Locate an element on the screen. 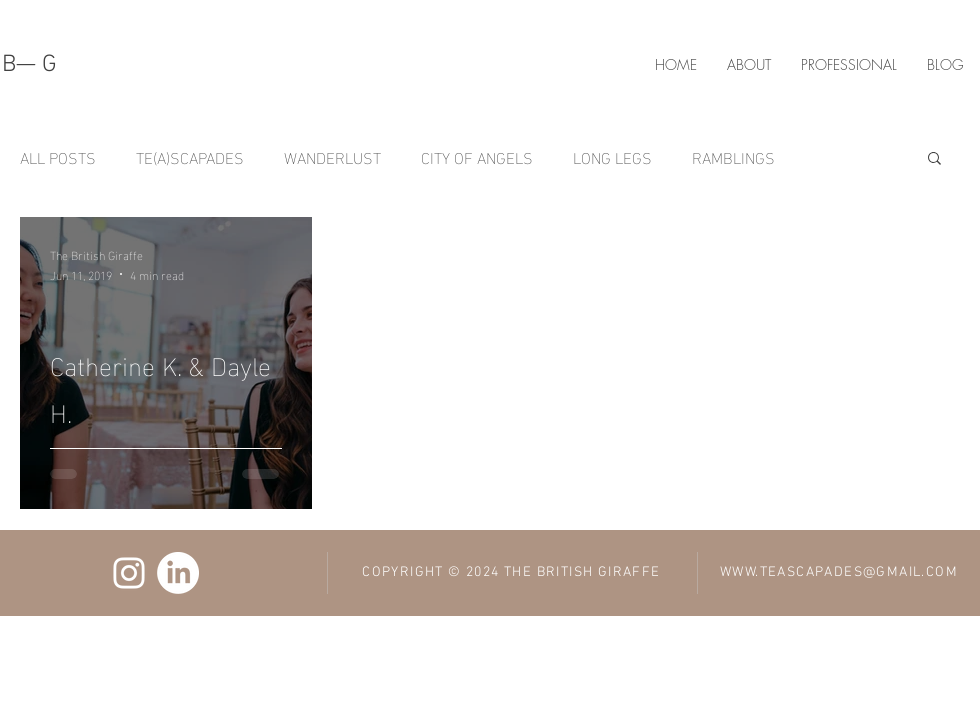  LONG LEGS is located at coordinates (612, 157).